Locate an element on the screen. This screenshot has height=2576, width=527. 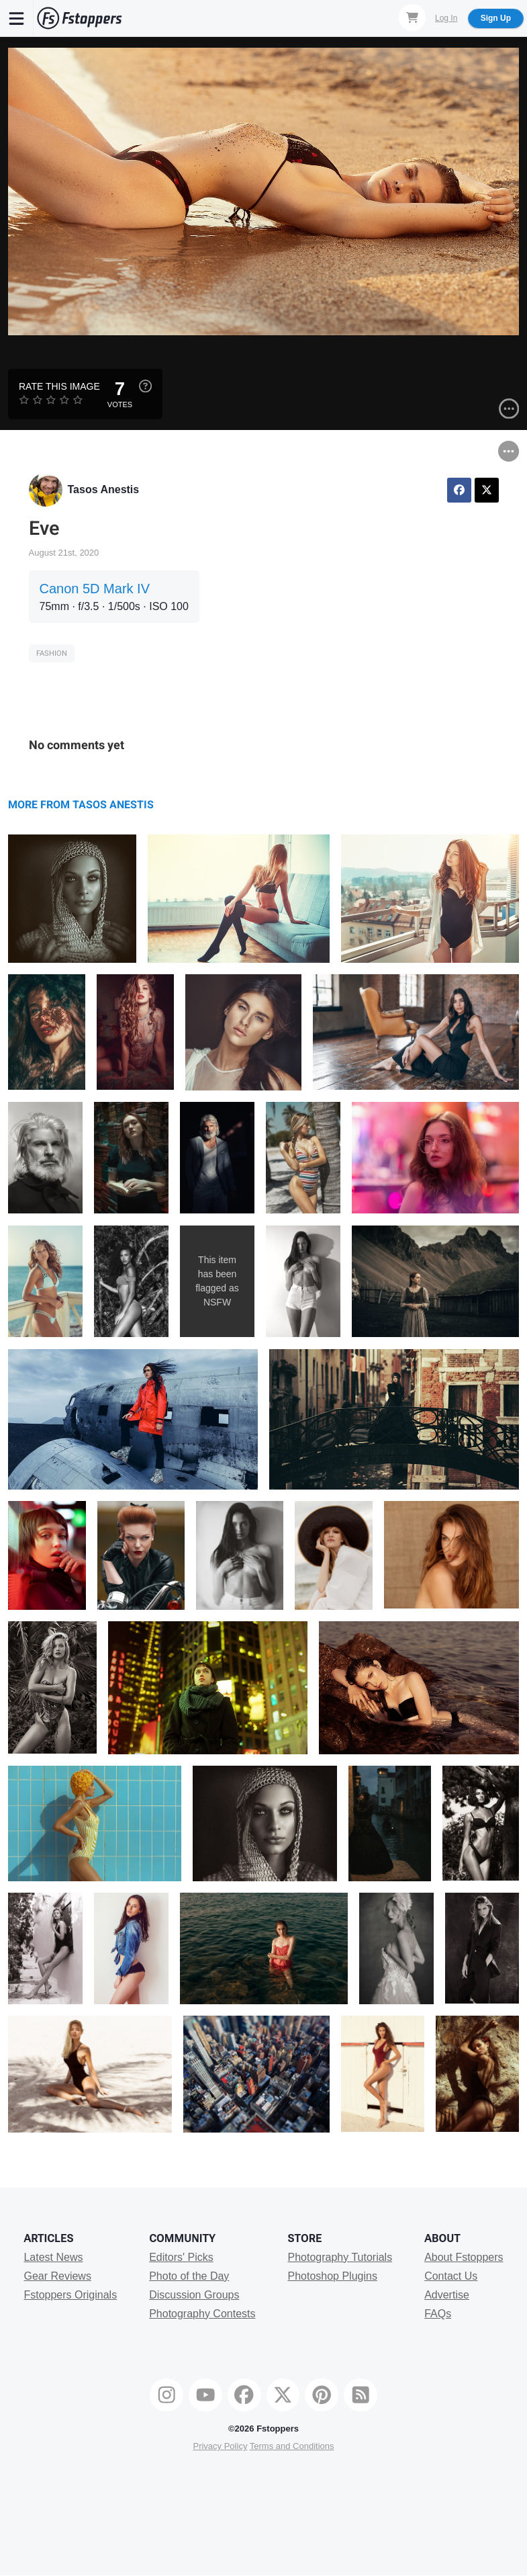
[Shopping Cart] is located at coordinates (412, 17).